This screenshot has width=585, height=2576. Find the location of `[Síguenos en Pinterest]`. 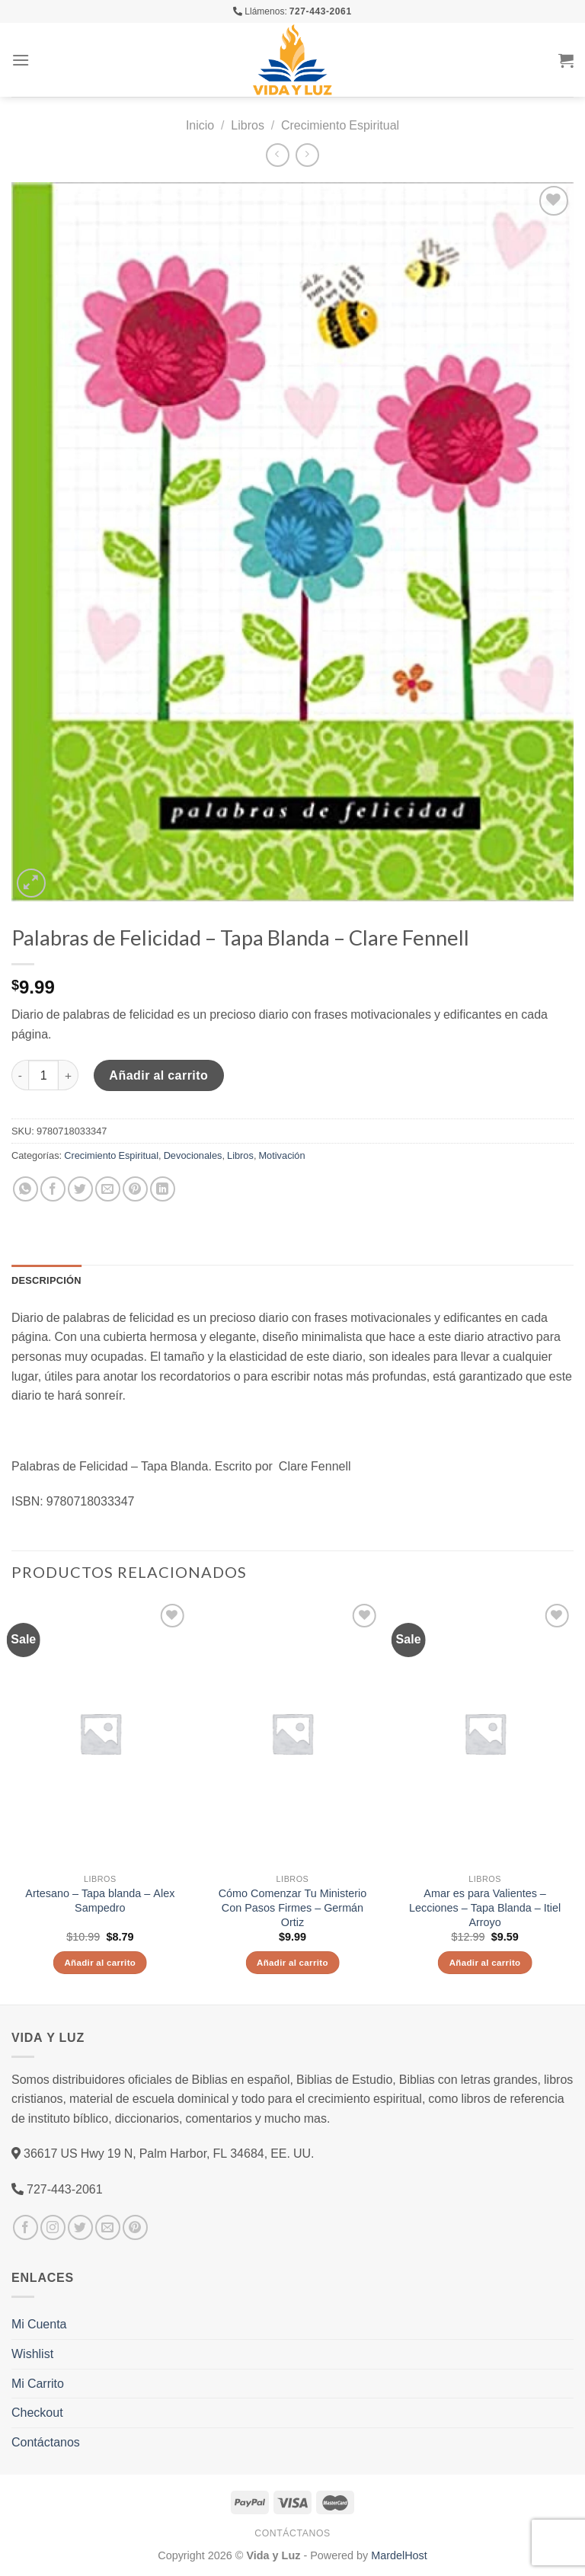

[Síguenos en Pinterest] is located at coordinates (135, 2227).